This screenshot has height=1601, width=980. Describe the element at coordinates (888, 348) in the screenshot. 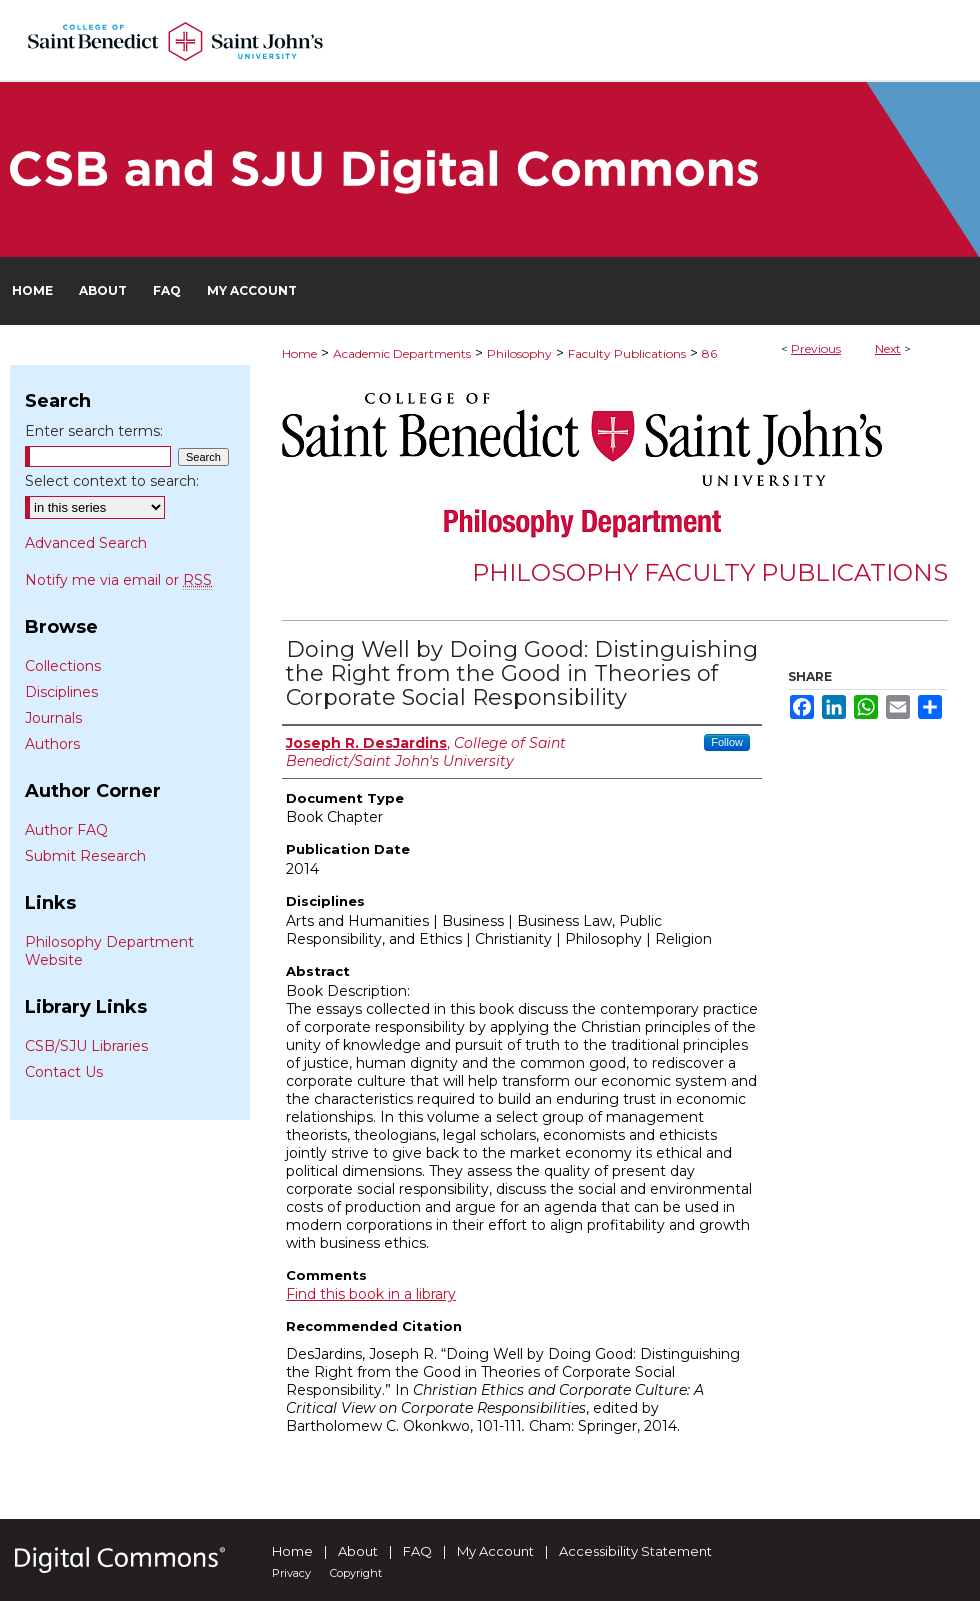

I see `Next` at that location.